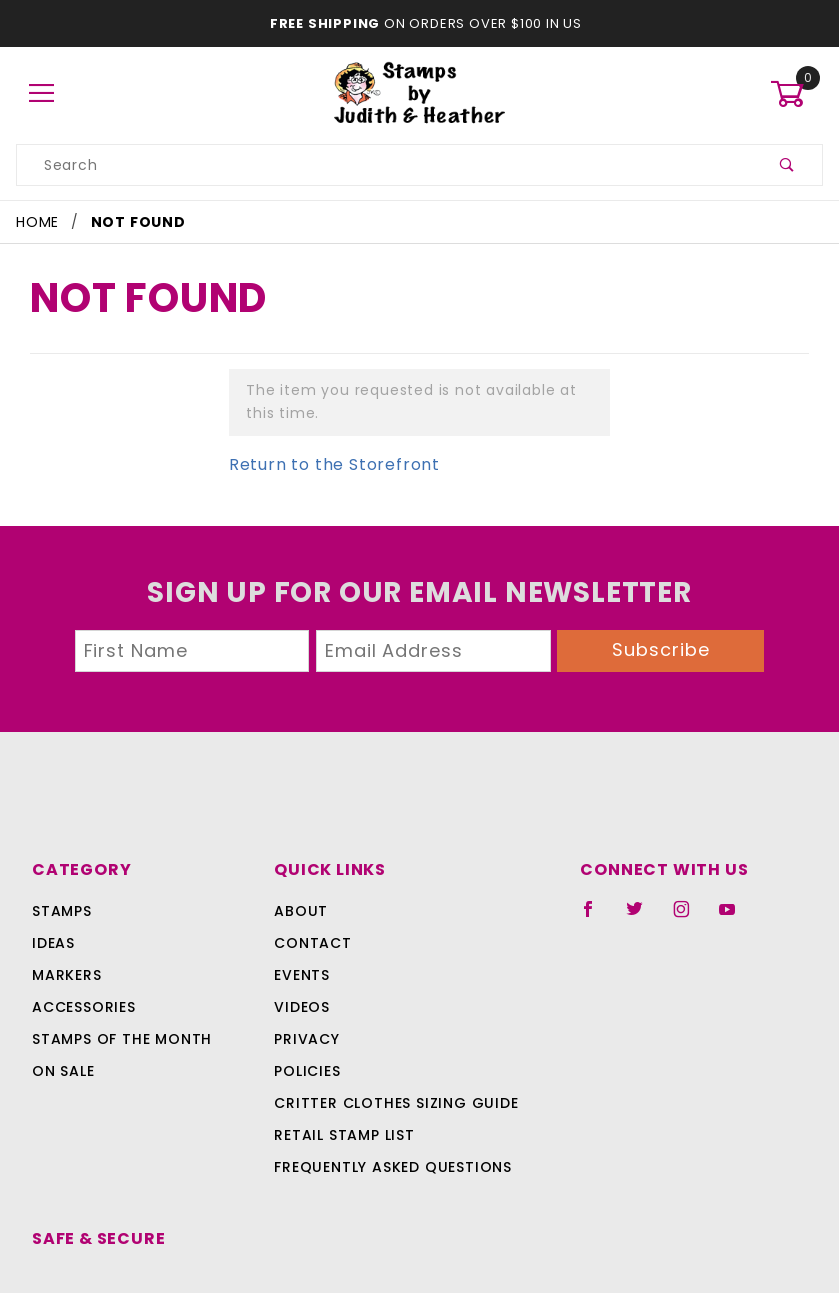  Describe the element at coordinates (82, 1007) in the screenshot. I see `Accessories` at that location.